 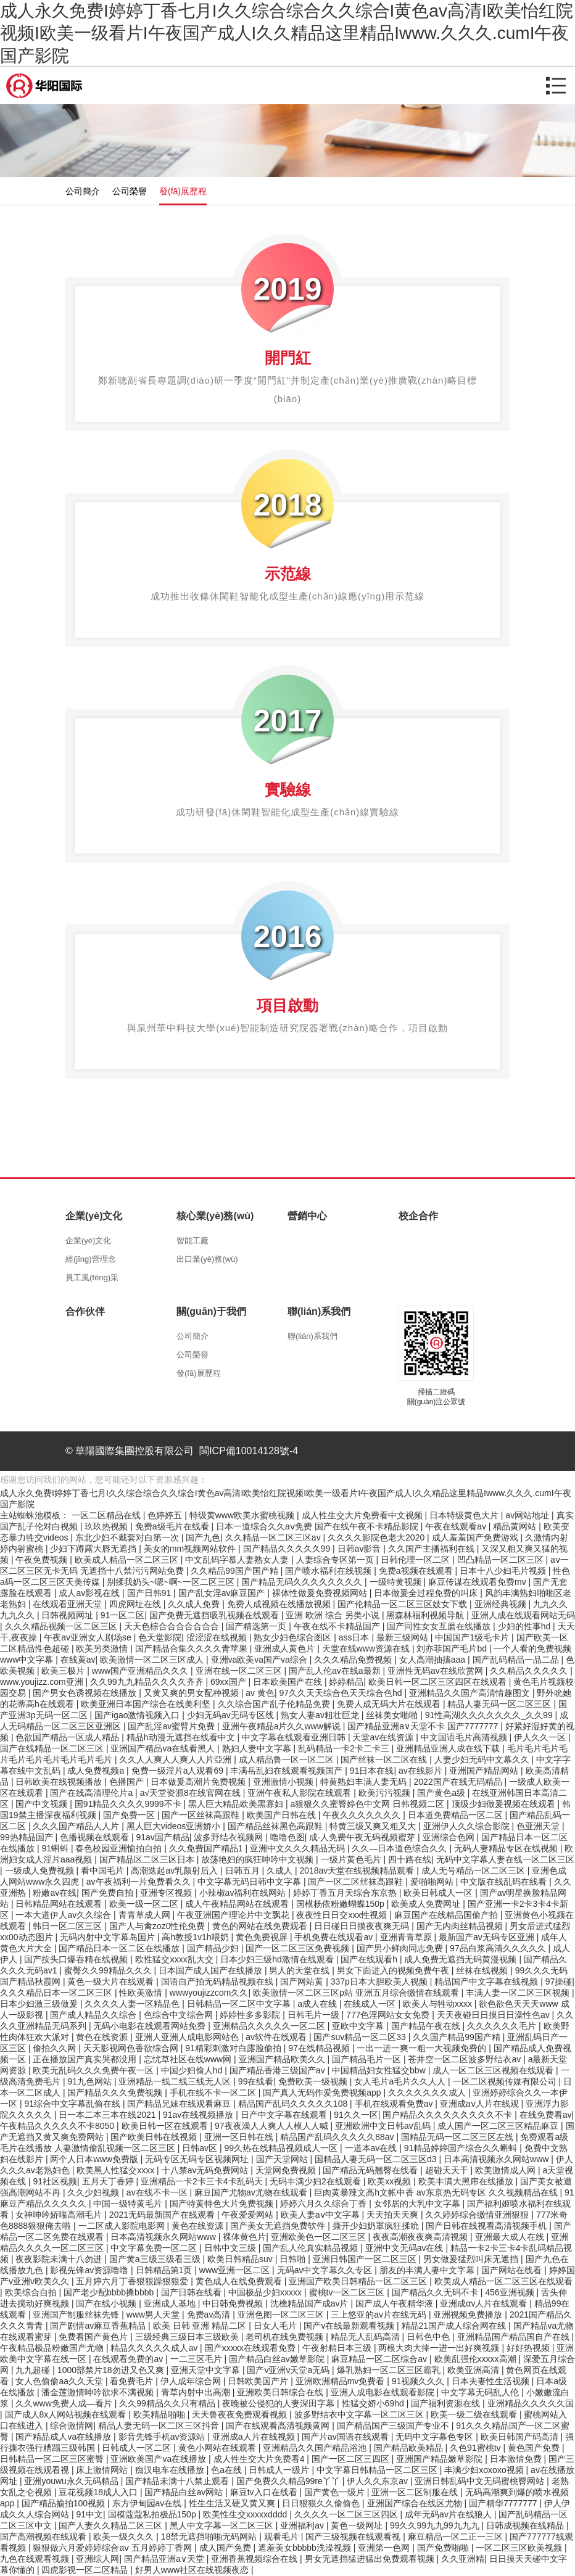 I want to click on 国产精品揄拍100视频, so click(x=64, y=2503).